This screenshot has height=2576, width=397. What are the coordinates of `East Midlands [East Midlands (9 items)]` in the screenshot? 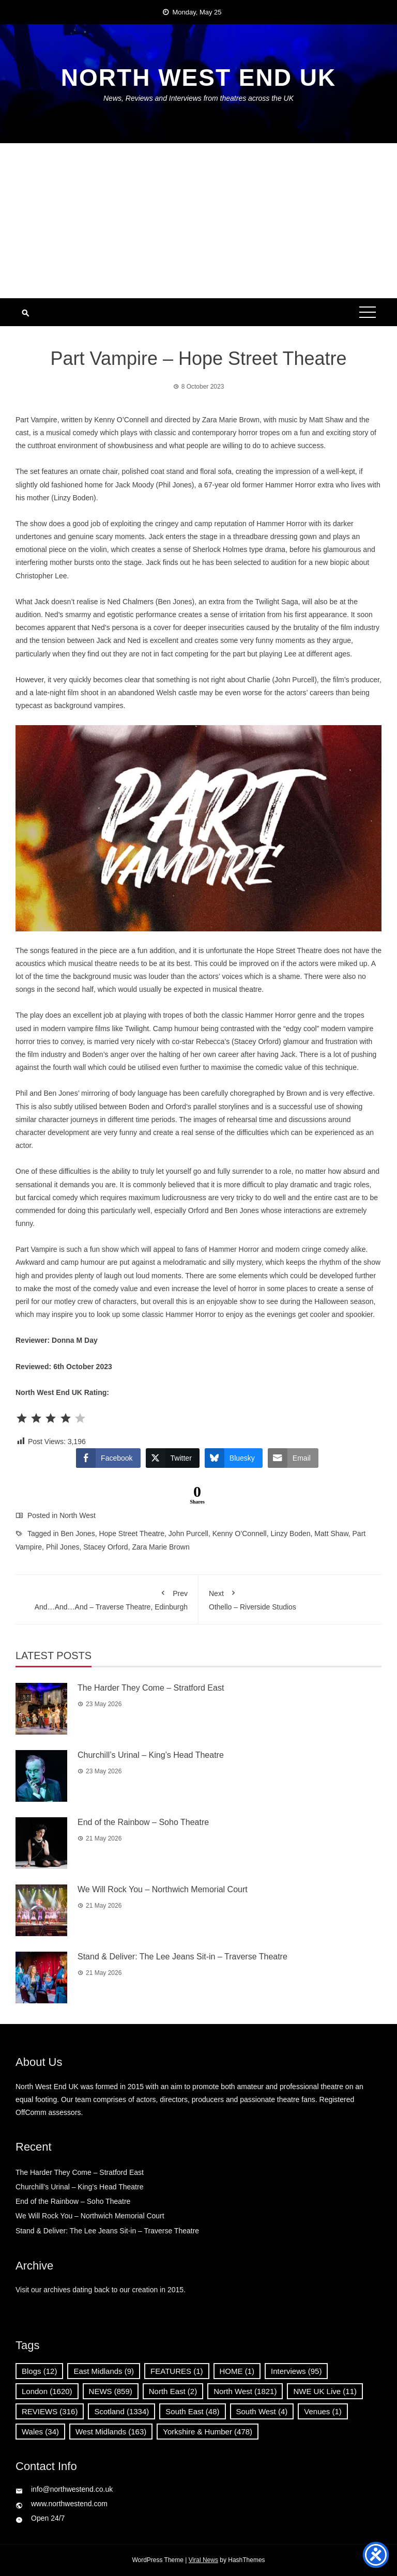 It's located at (103, 2371).